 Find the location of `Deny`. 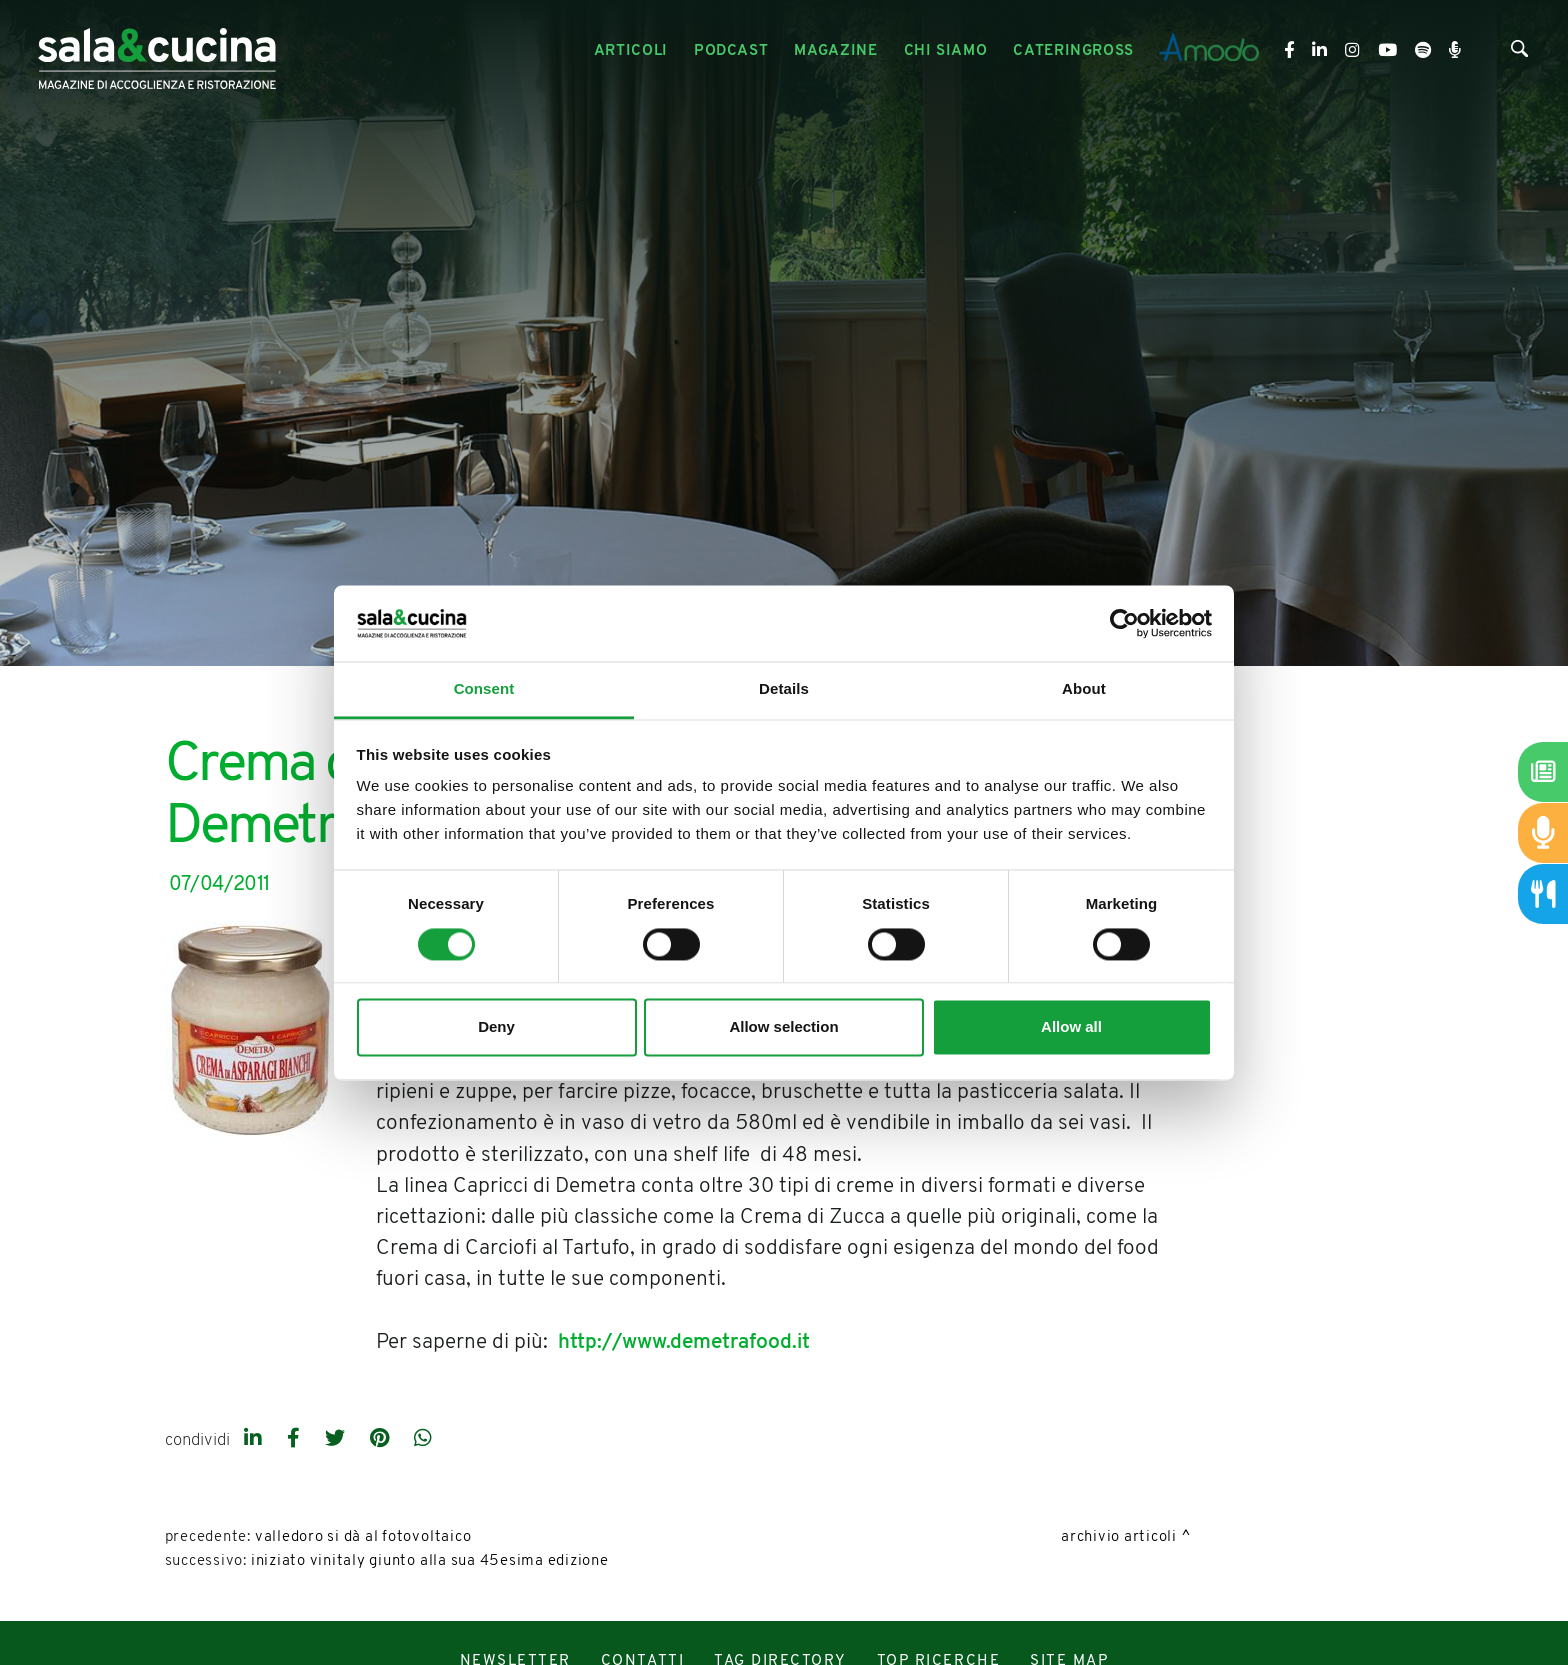

Deny is located at coordinates (496, 1027).